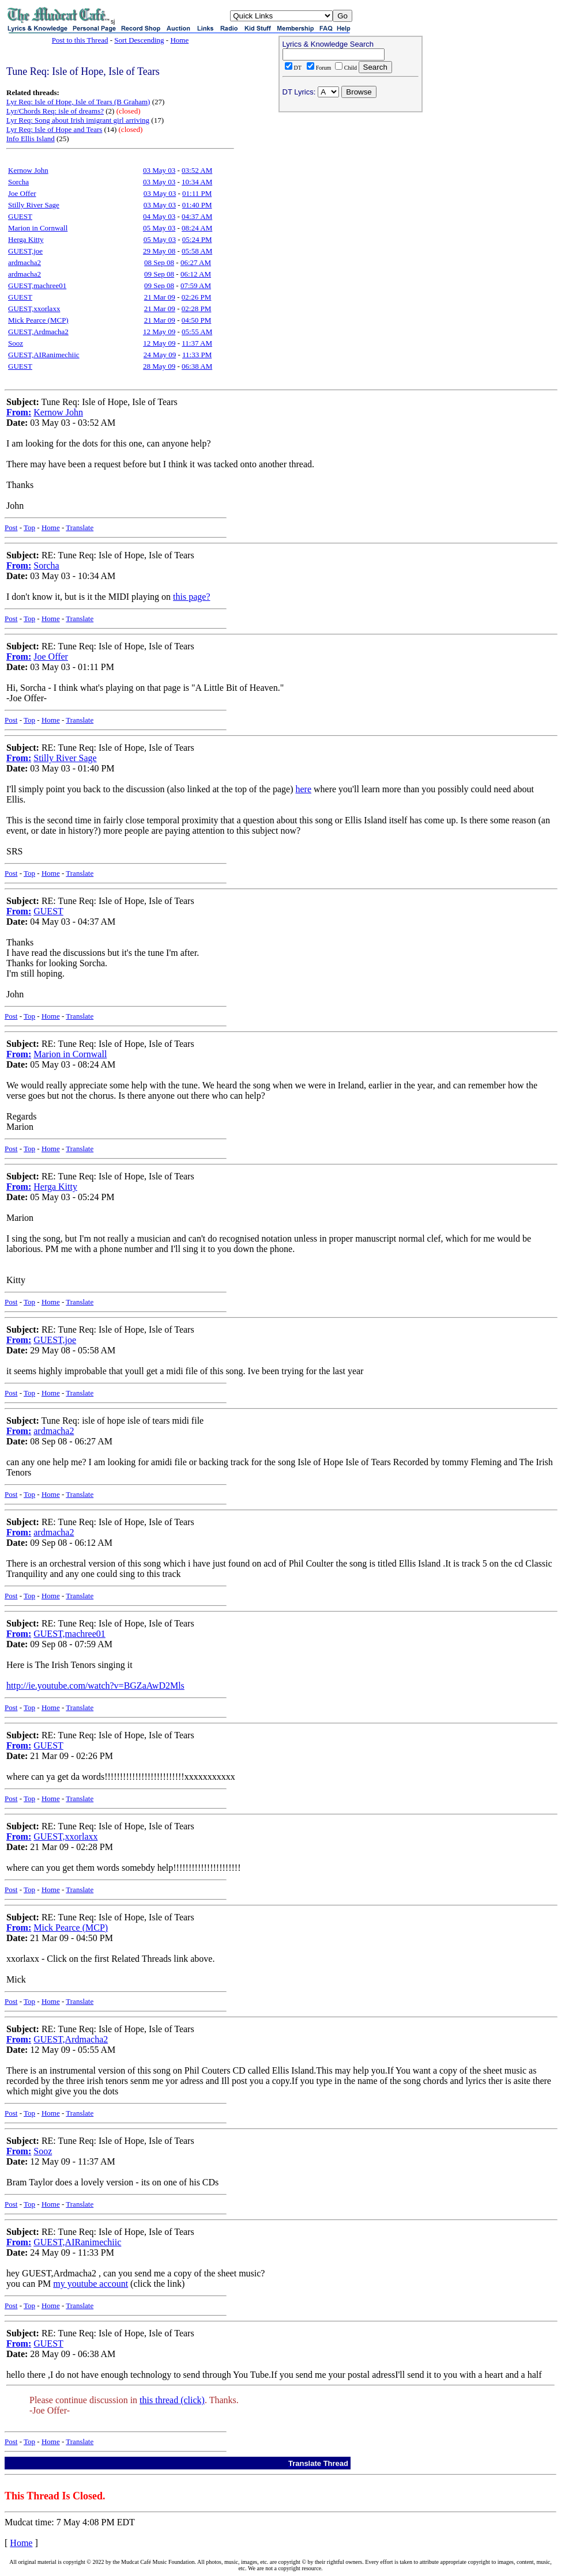 Image resolution: width=561 pixels, height=2576 pixels. What do you see at coordinates (197, 216) in the screenshot?
I see `04:37 AM` at bounding box center [197, 216].